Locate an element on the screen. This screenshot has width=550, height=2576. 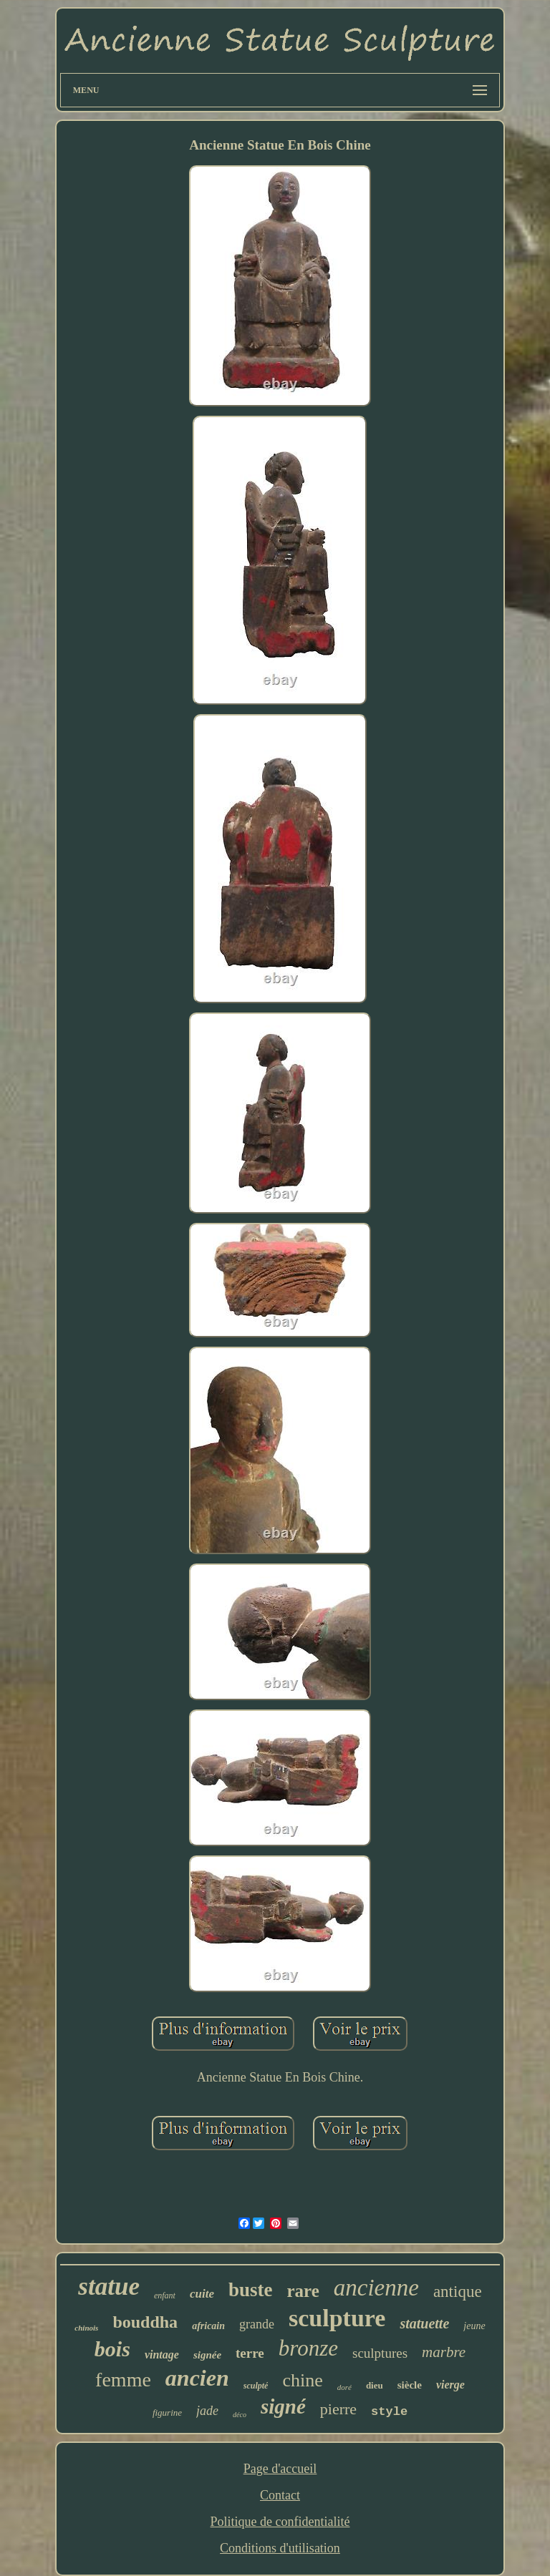
vierge is located at coordinates (450, 2385).